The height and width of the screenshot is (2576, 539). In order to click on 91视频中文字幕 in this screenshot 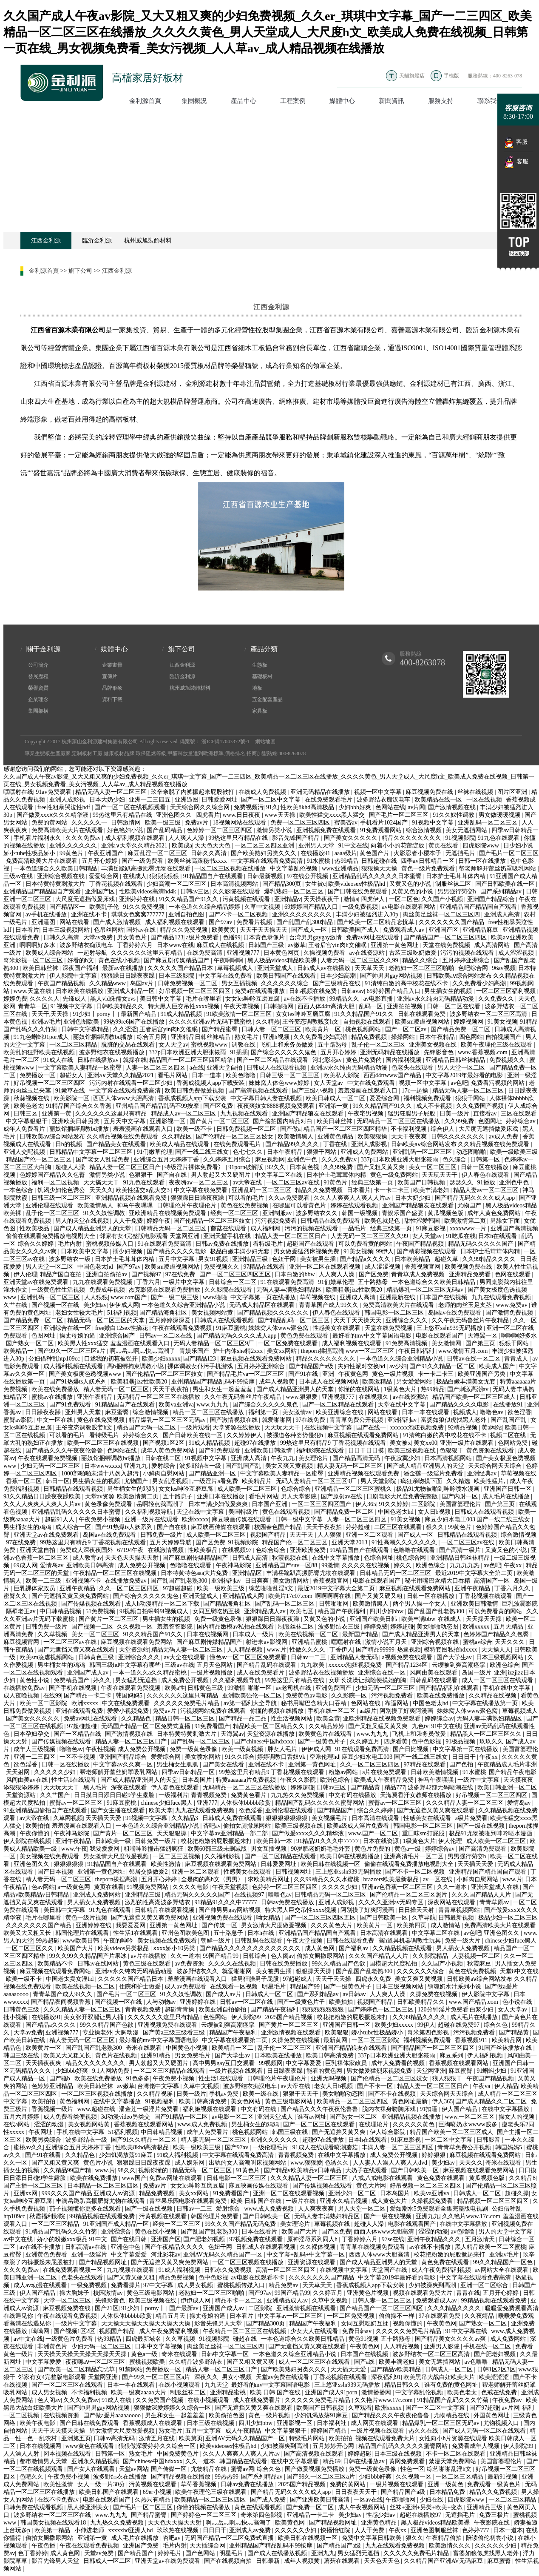, I will do `click(433, 822)`.